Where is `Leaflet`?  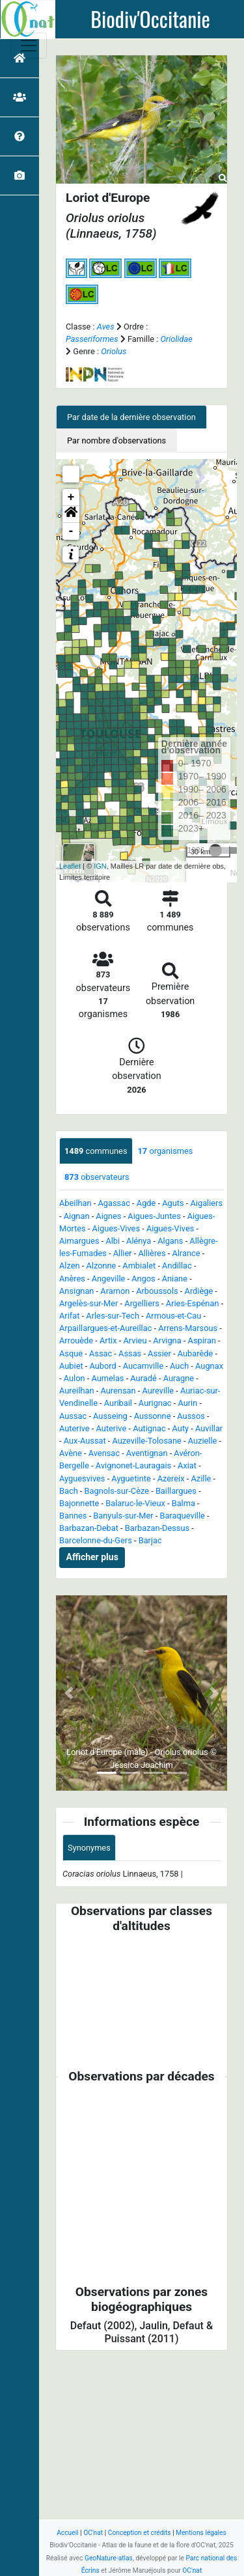 Leaflet is located at coordinates (70, 866).